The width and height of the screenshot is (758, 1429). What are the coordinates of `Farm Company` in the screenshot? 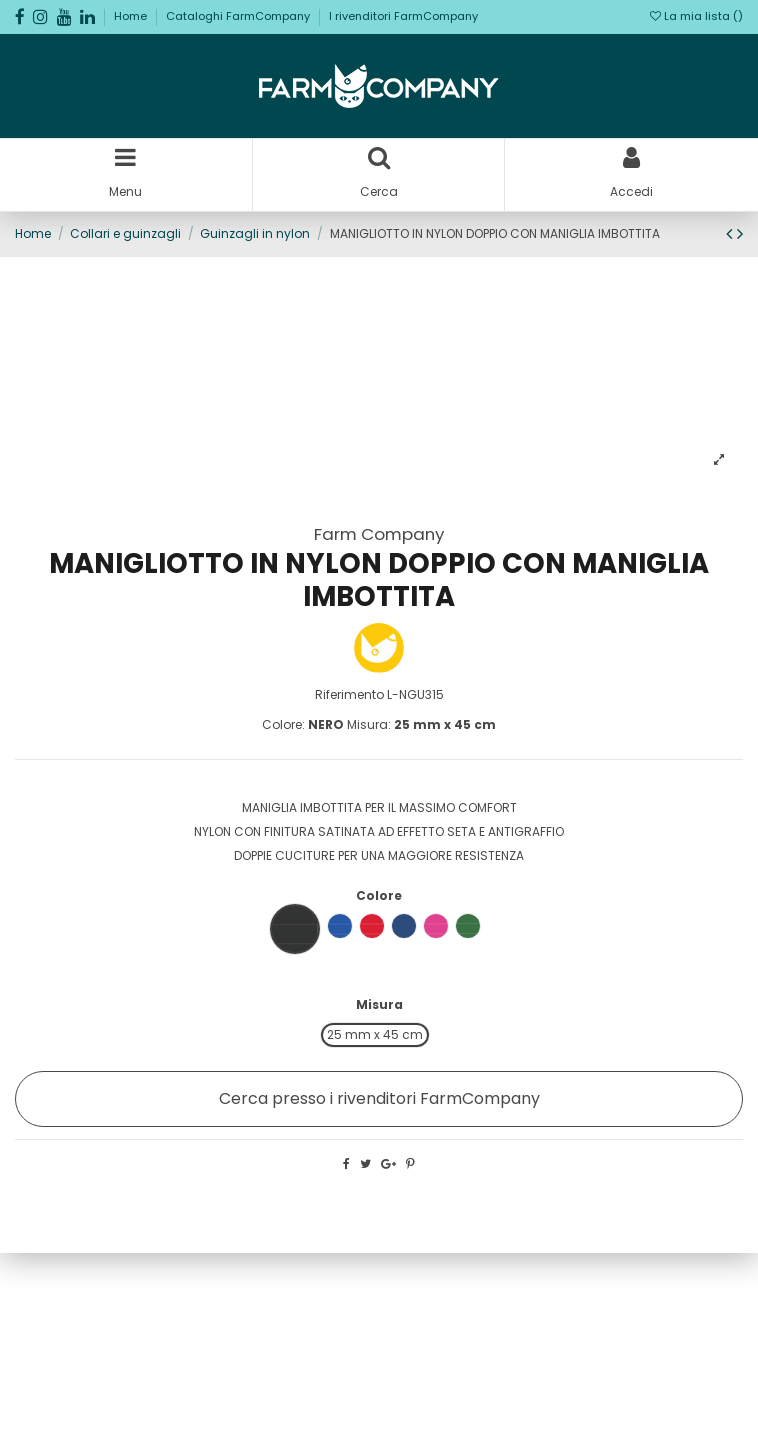 It's located at (379, 534).